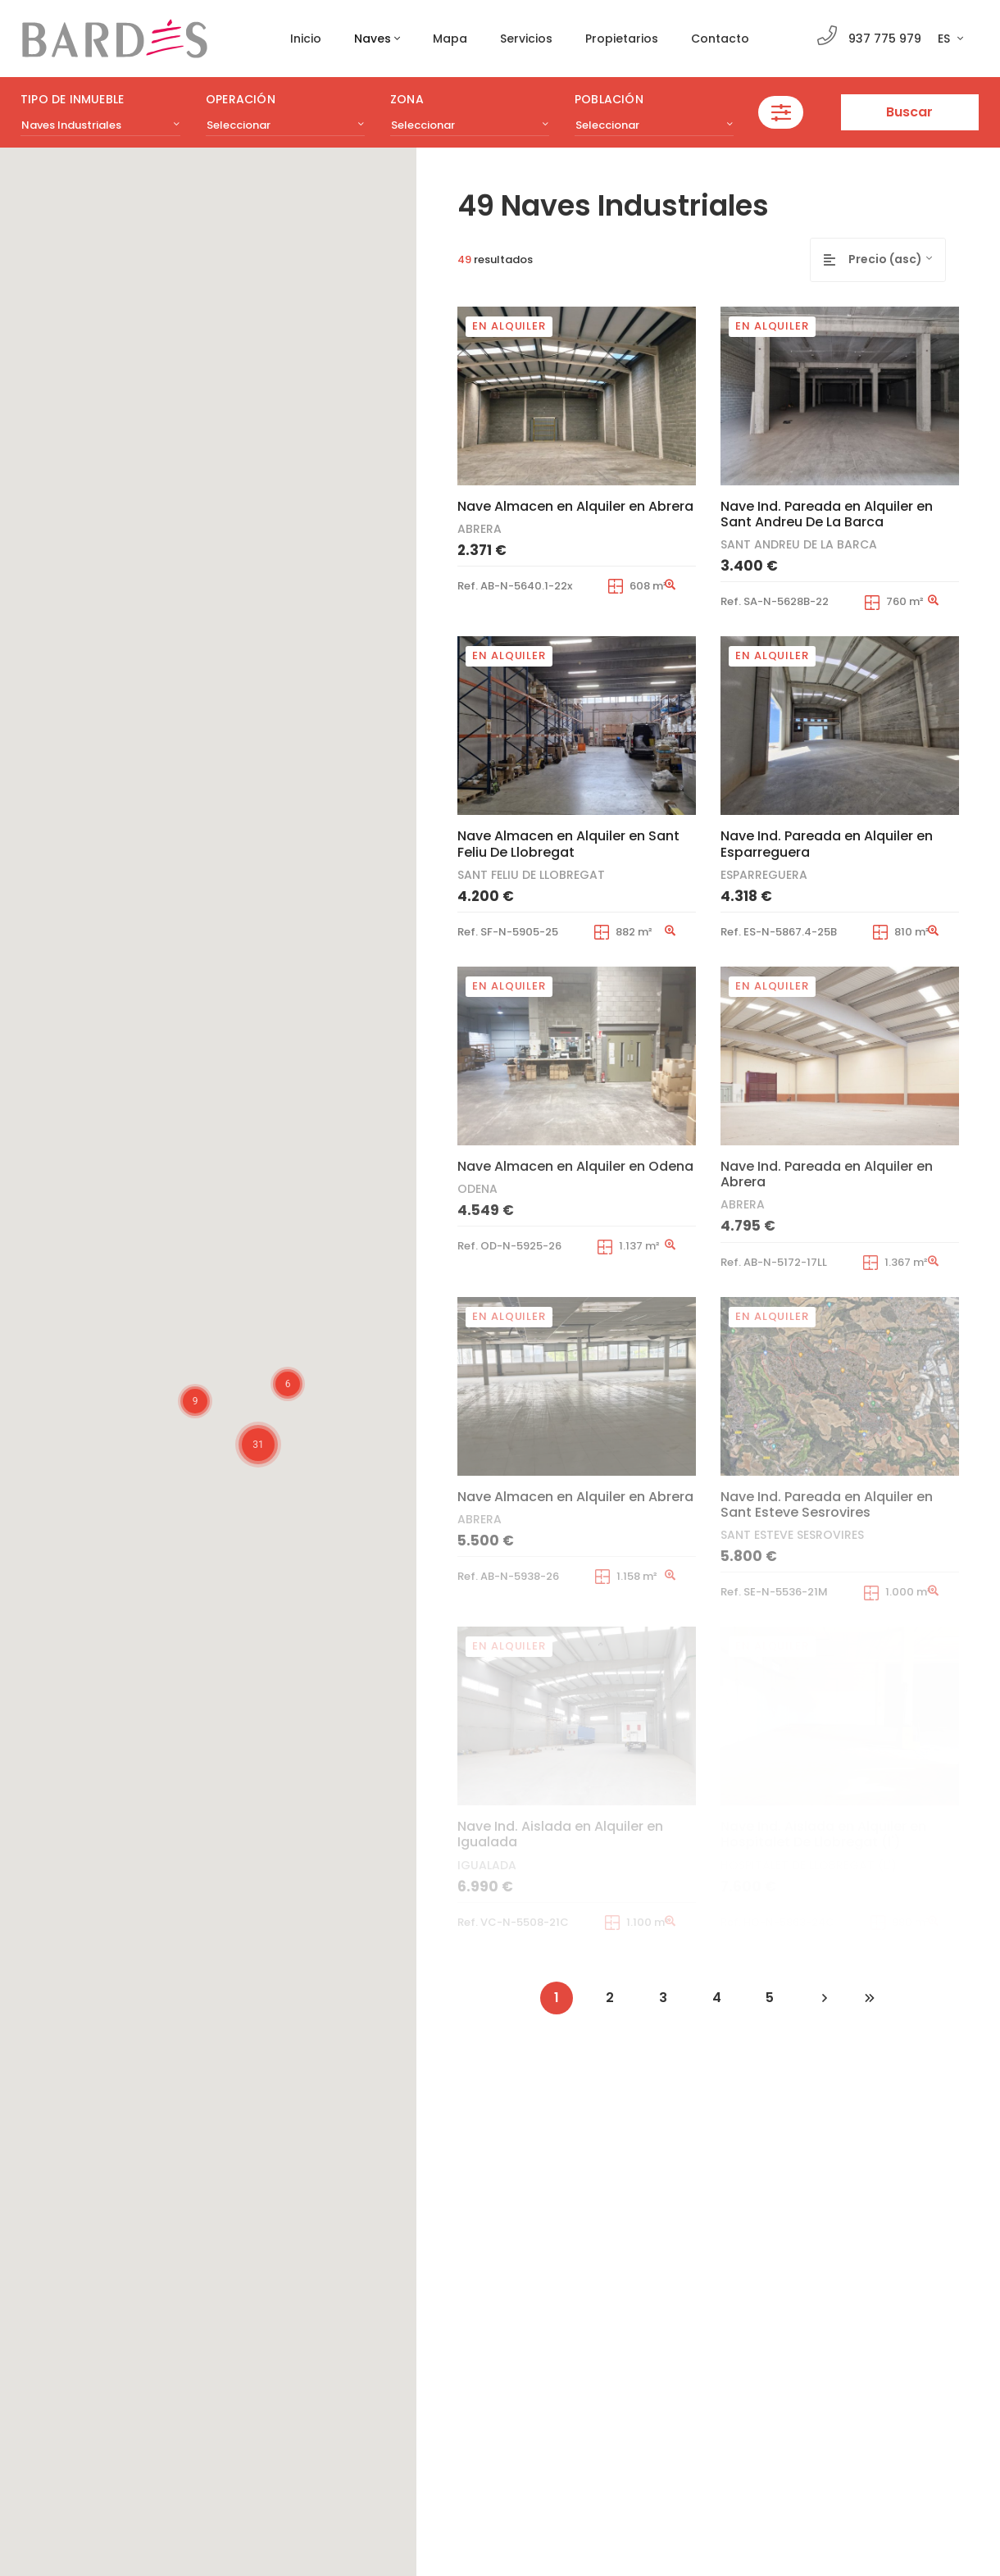  Describe the element at coordinates (407, 99) in the screenshot. I see `Zona` at that location.